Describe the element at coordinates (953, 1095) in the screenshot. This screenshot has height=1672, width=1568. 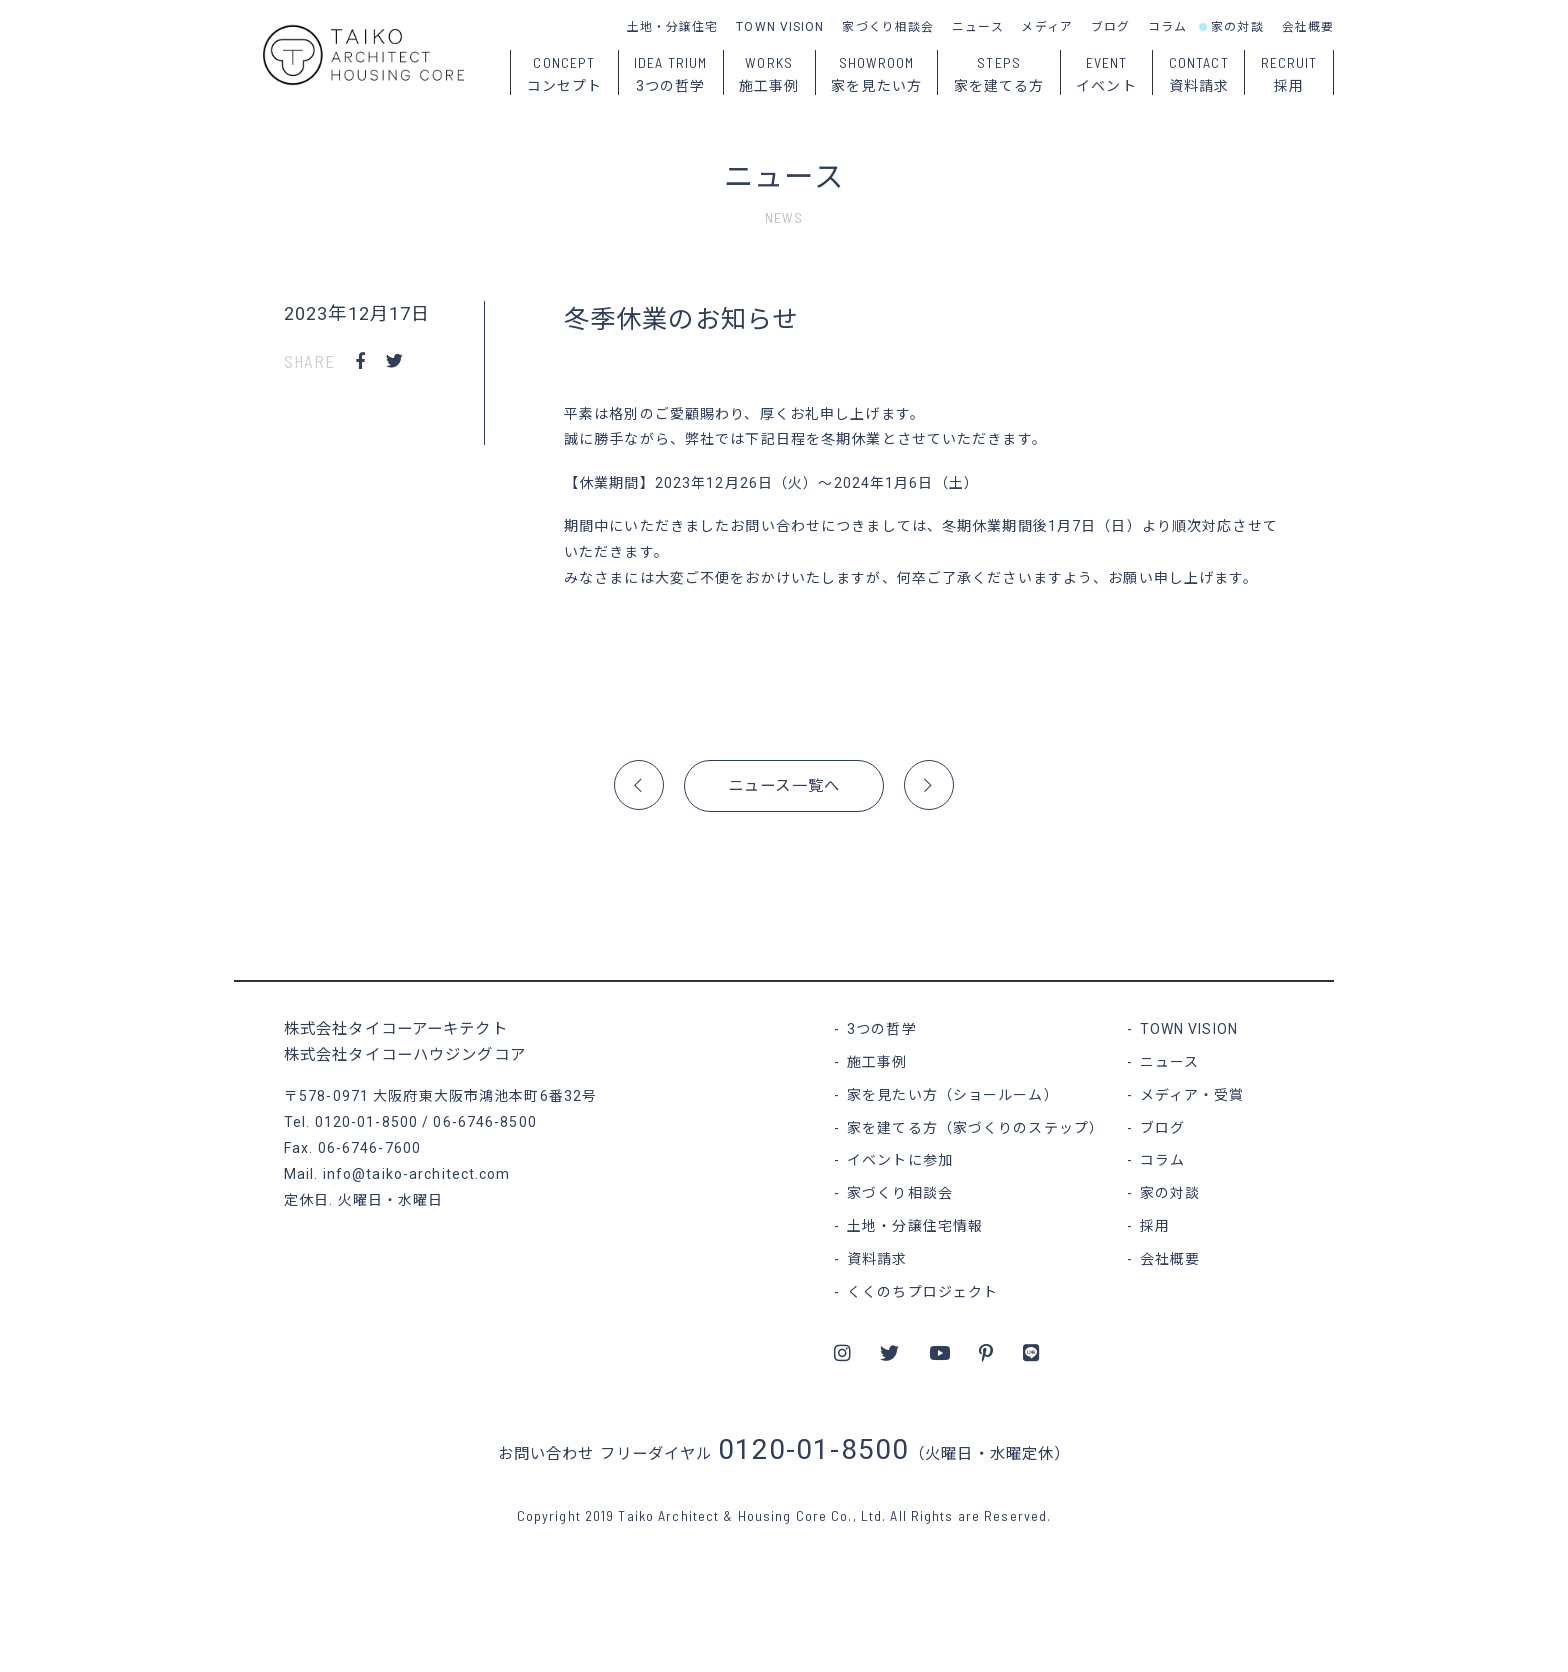
I see `家を見たい方（ショールーム）` at that location.